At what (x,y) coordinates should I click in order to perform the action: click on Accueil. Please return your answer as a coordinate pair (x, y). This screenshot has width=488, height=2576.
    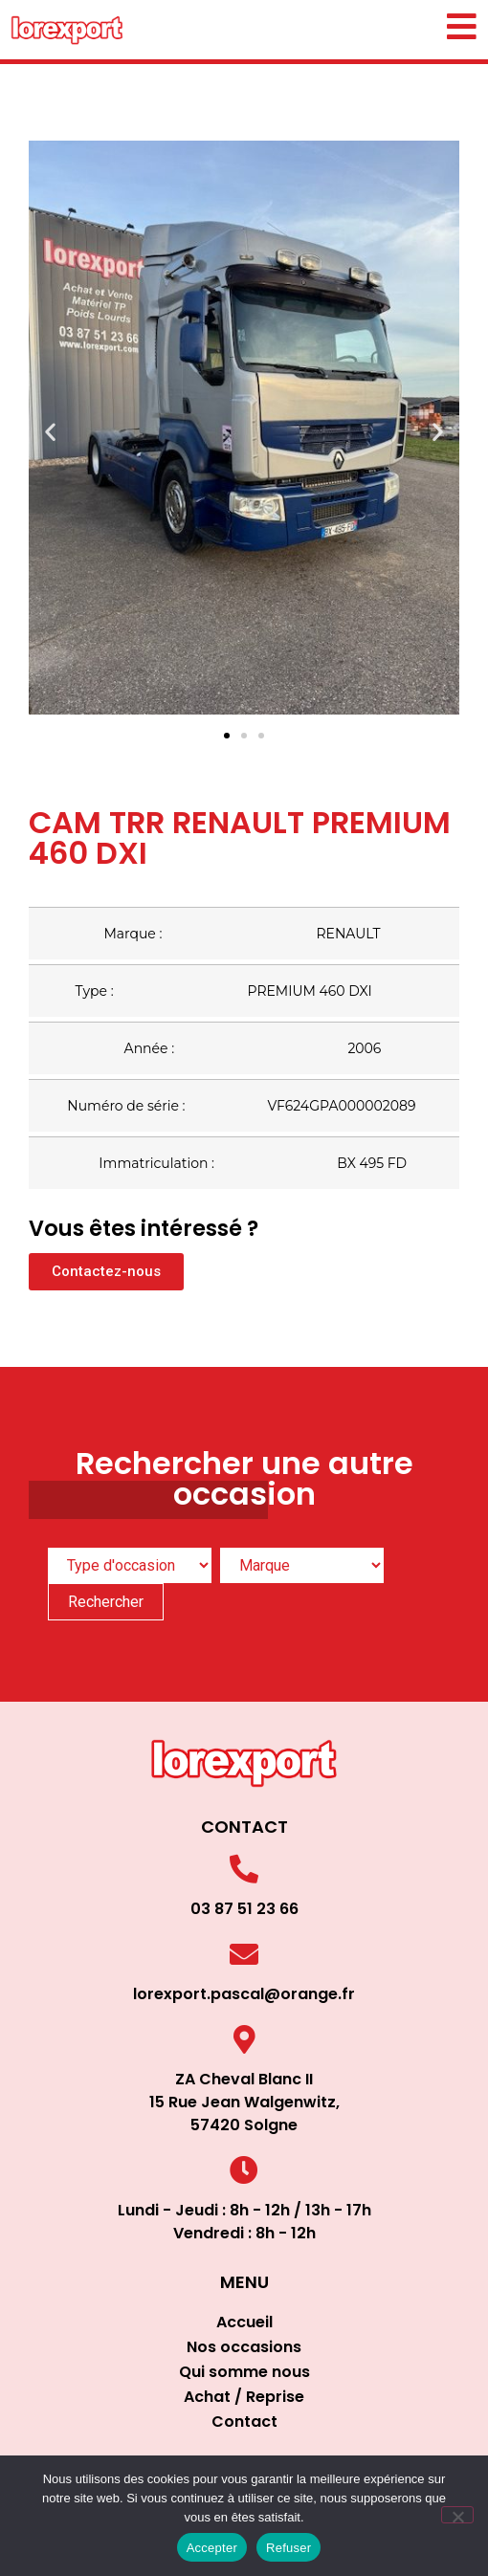
    Looking at the image, I should click on (244, 2322).